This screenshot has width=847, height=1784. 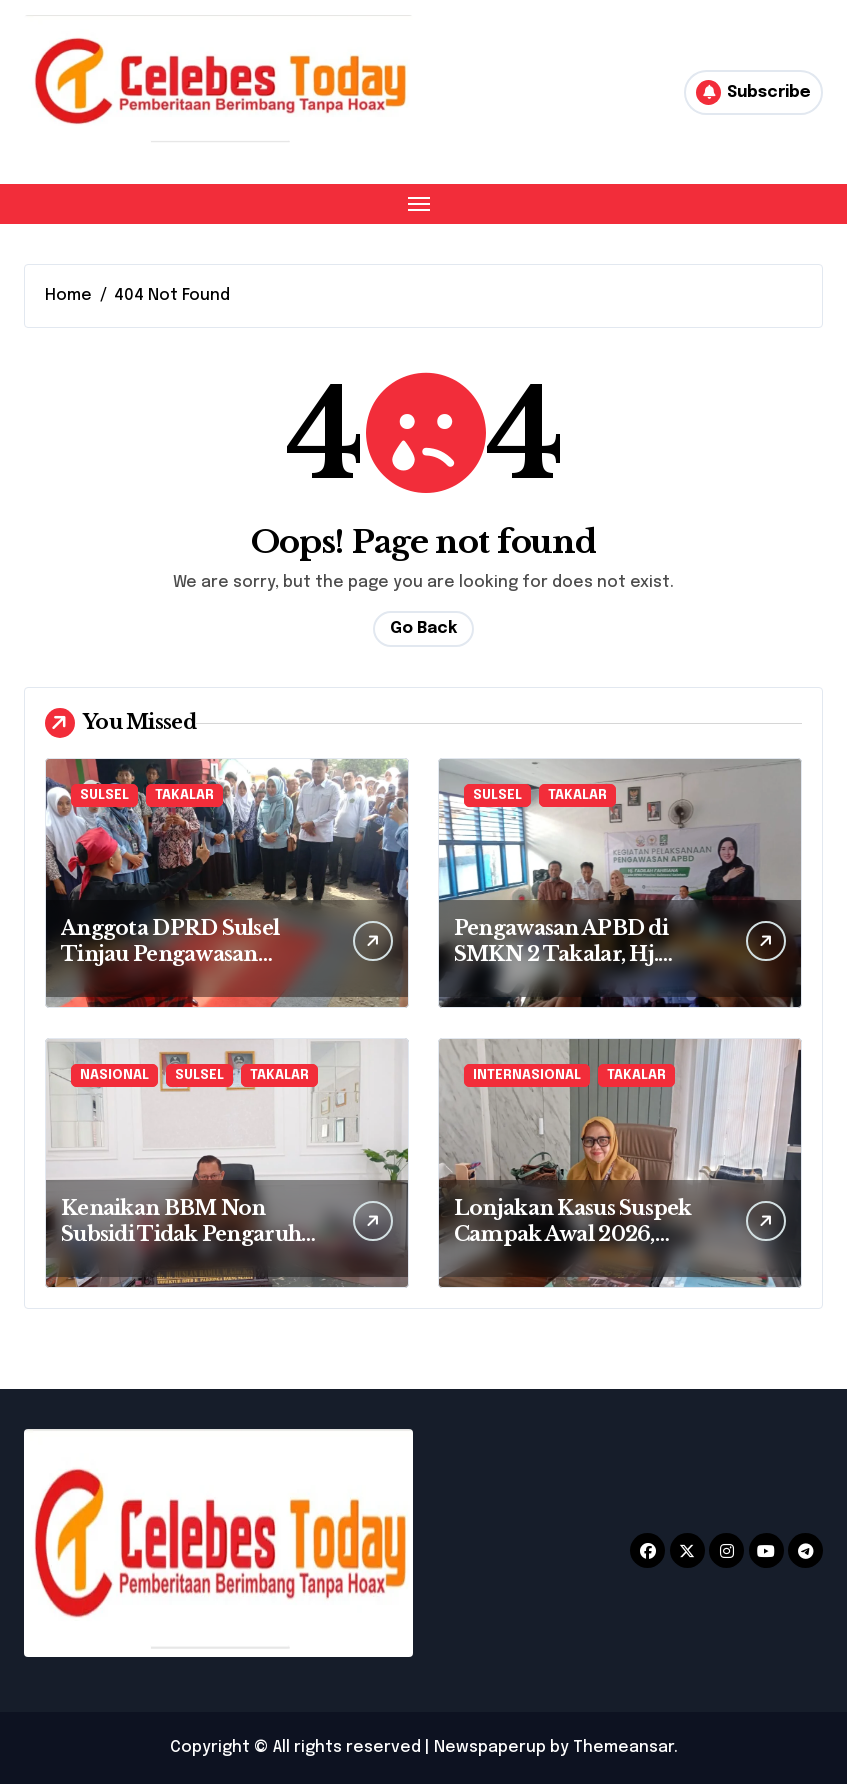 What do you see at coordinates (114, 1075) in the screenshot?
I see `NASIONAL` at bounding box center [114, 1075].